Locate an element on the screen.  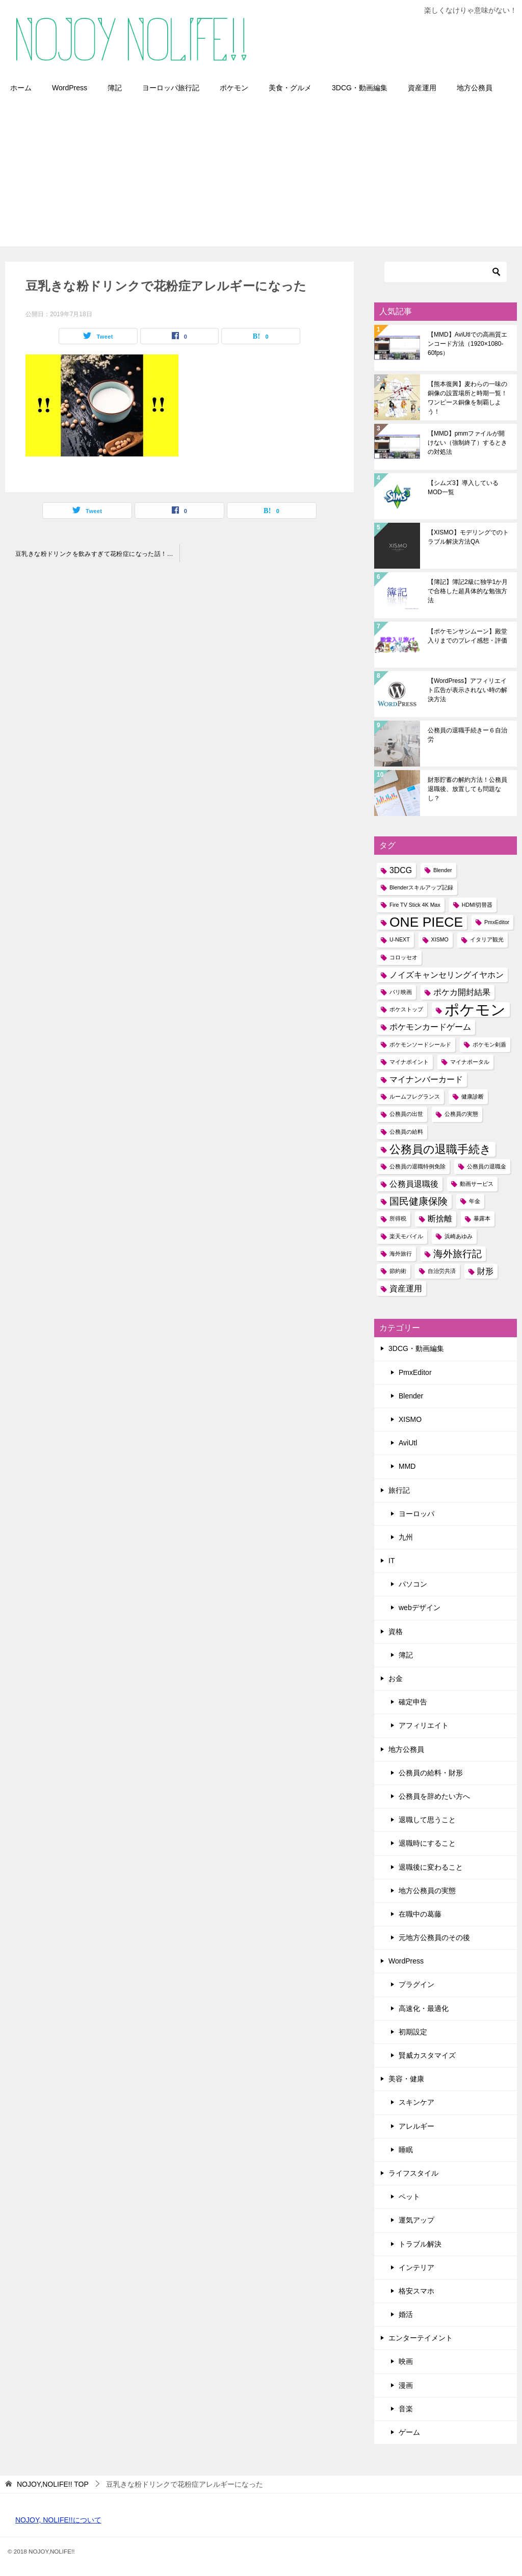
ゲーム is located at coordinates (409, 2432).